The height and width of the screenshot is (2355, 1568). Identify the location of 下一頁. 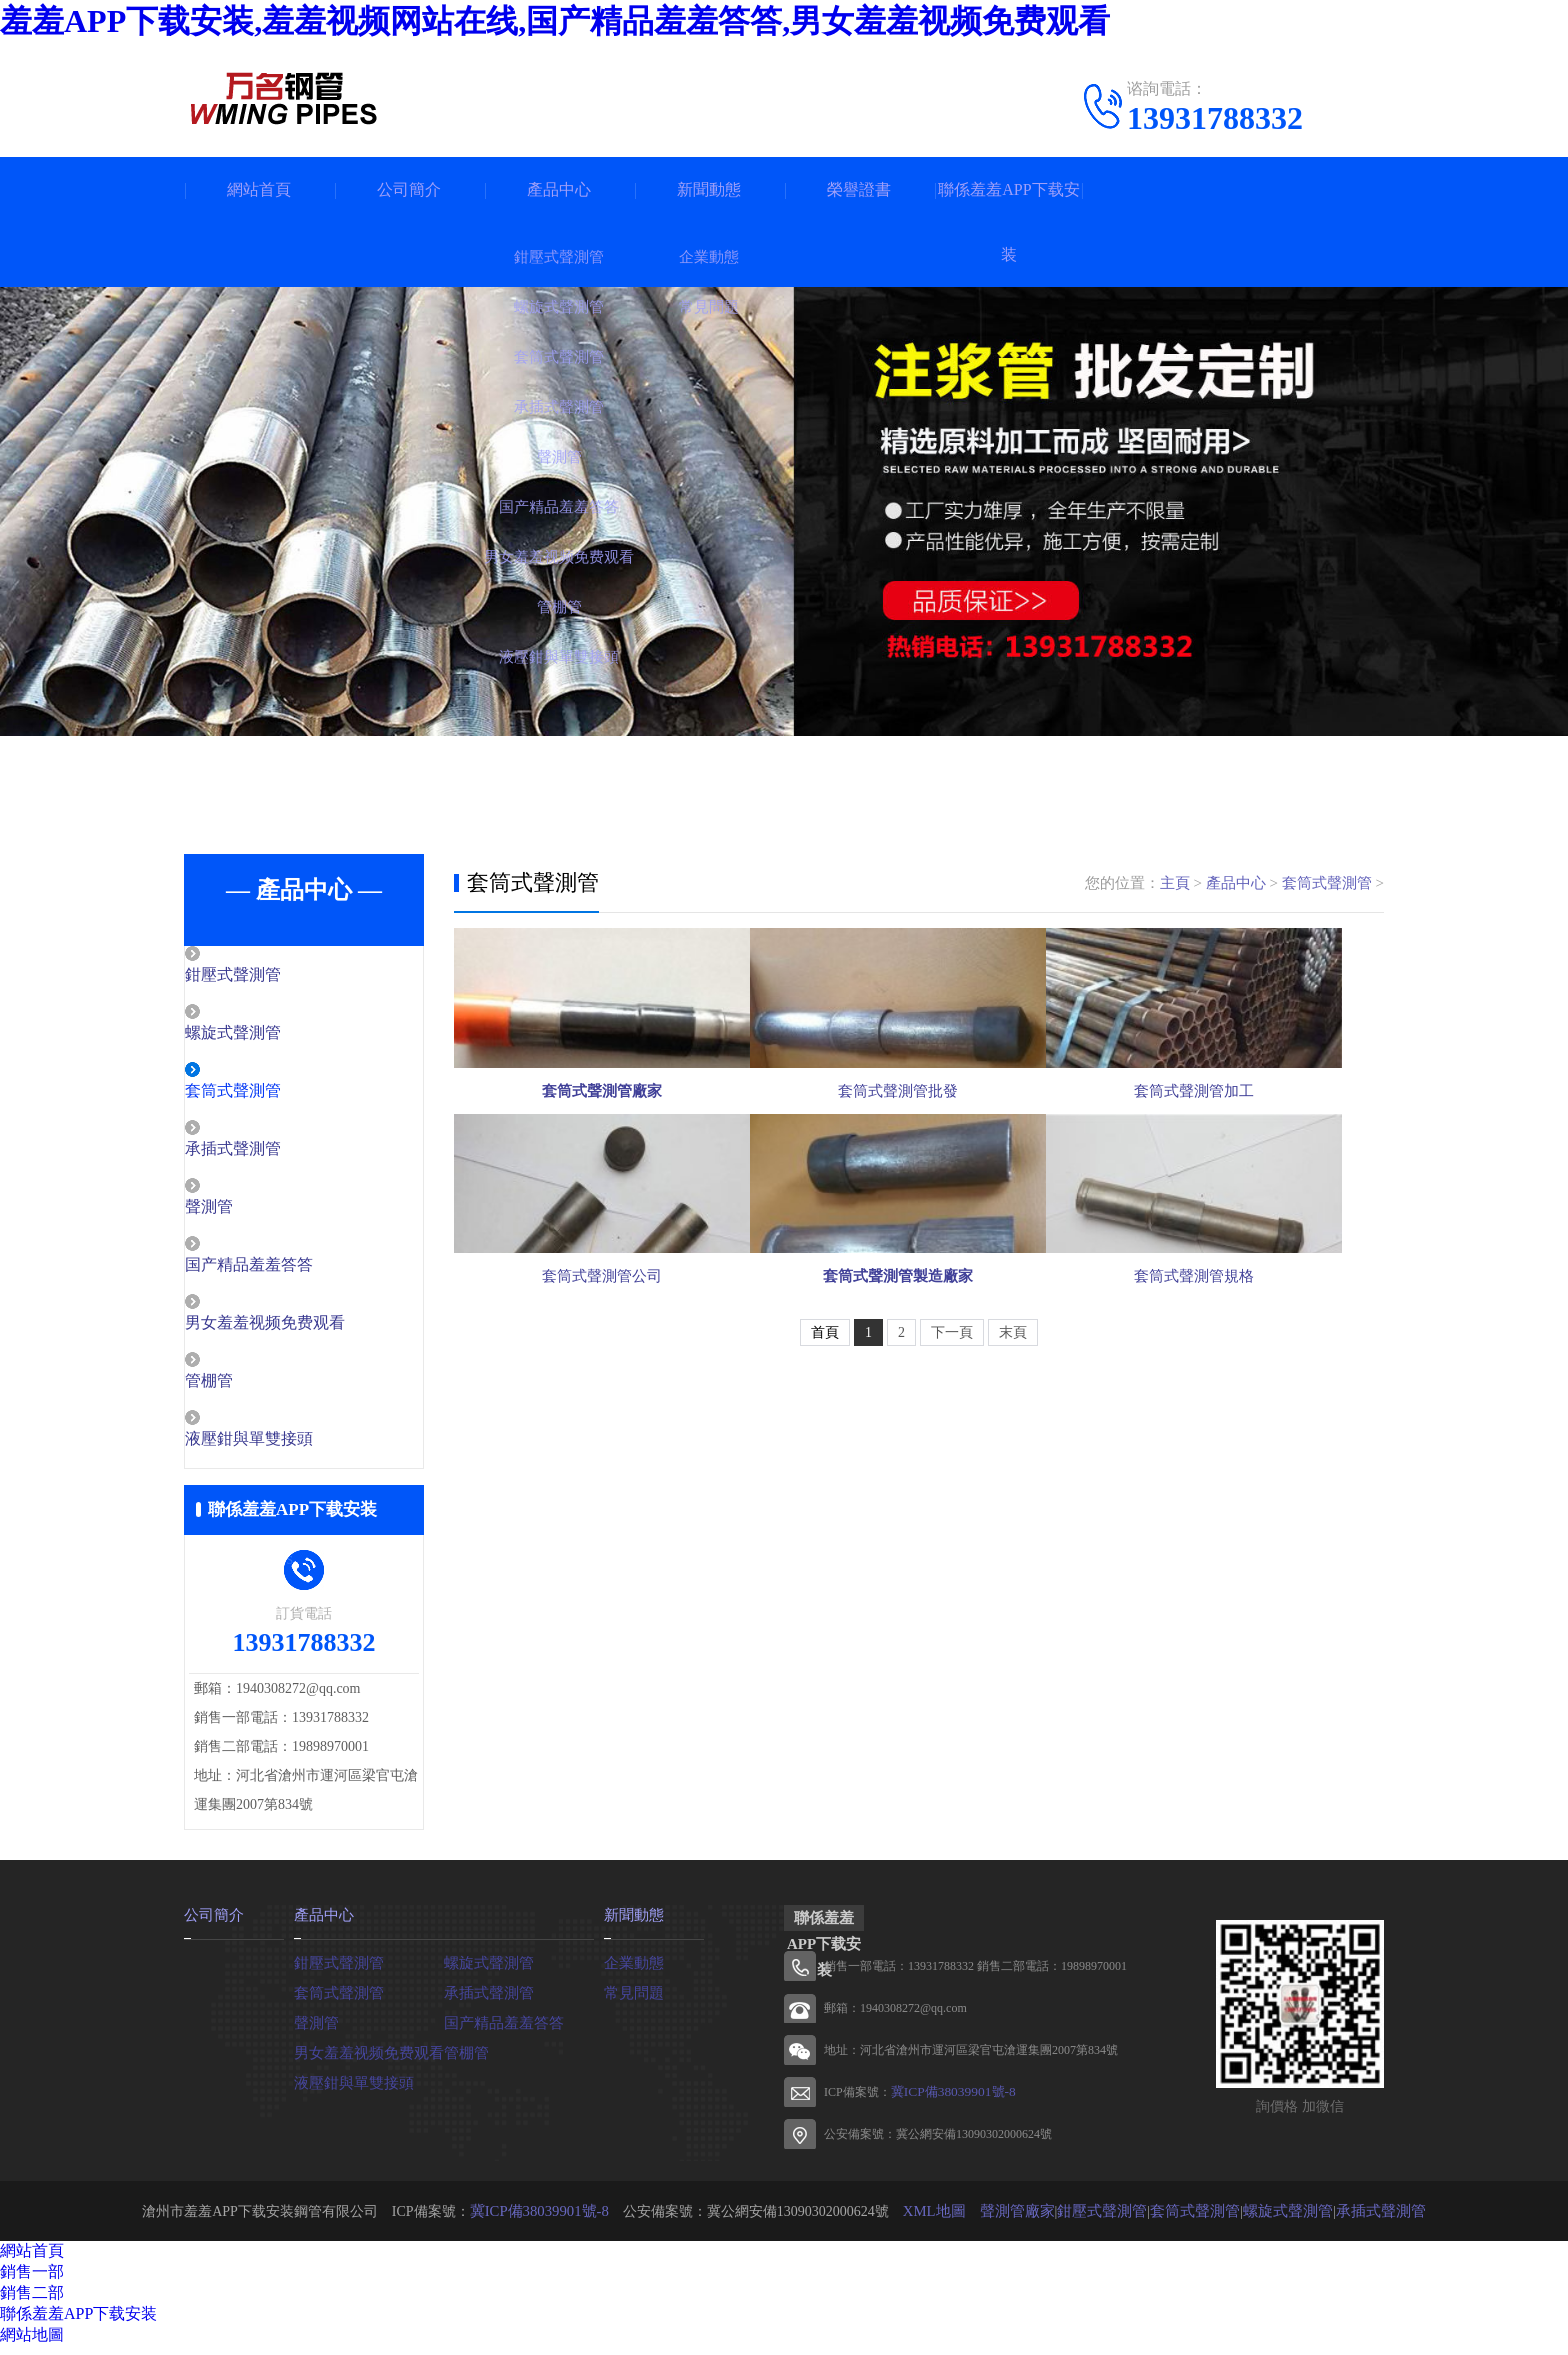
(952, 1528).